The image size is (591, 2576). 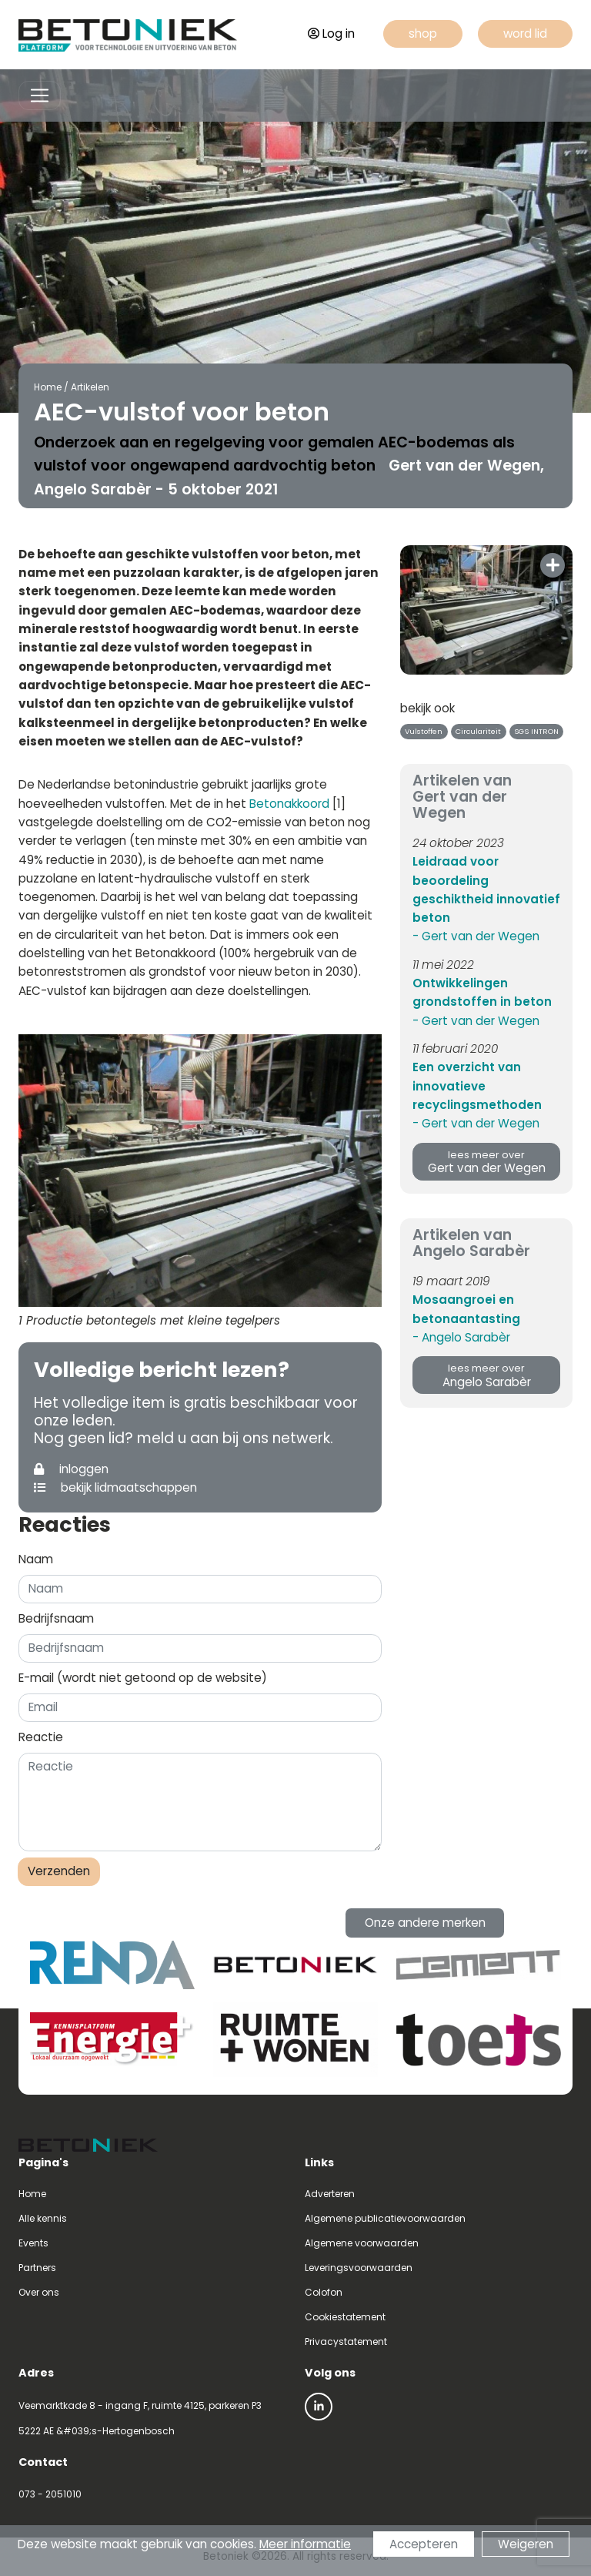 I want to click on Adverteren, so click(x=330, y=2193).